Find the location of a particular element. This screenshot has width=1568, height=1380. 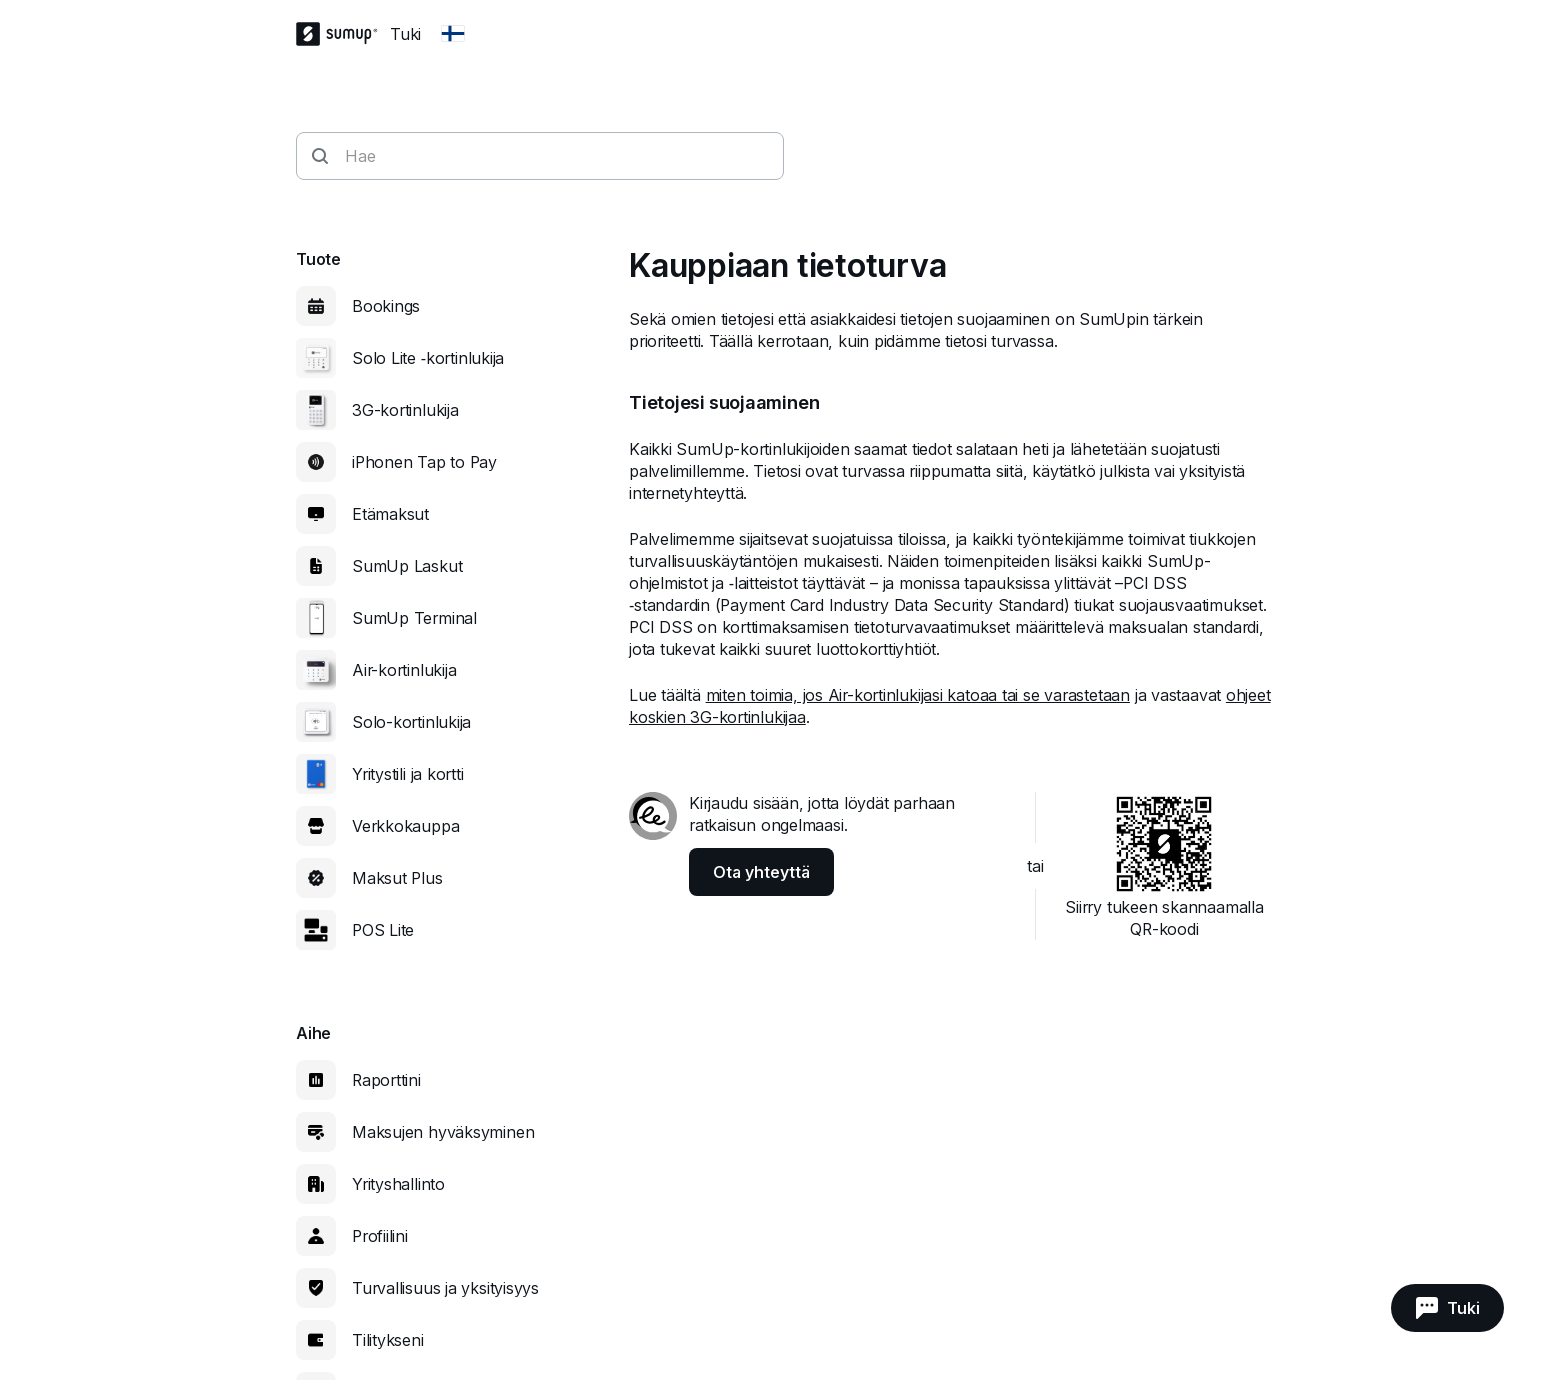

Tilitykseni is located at coordinates (388, 1340).